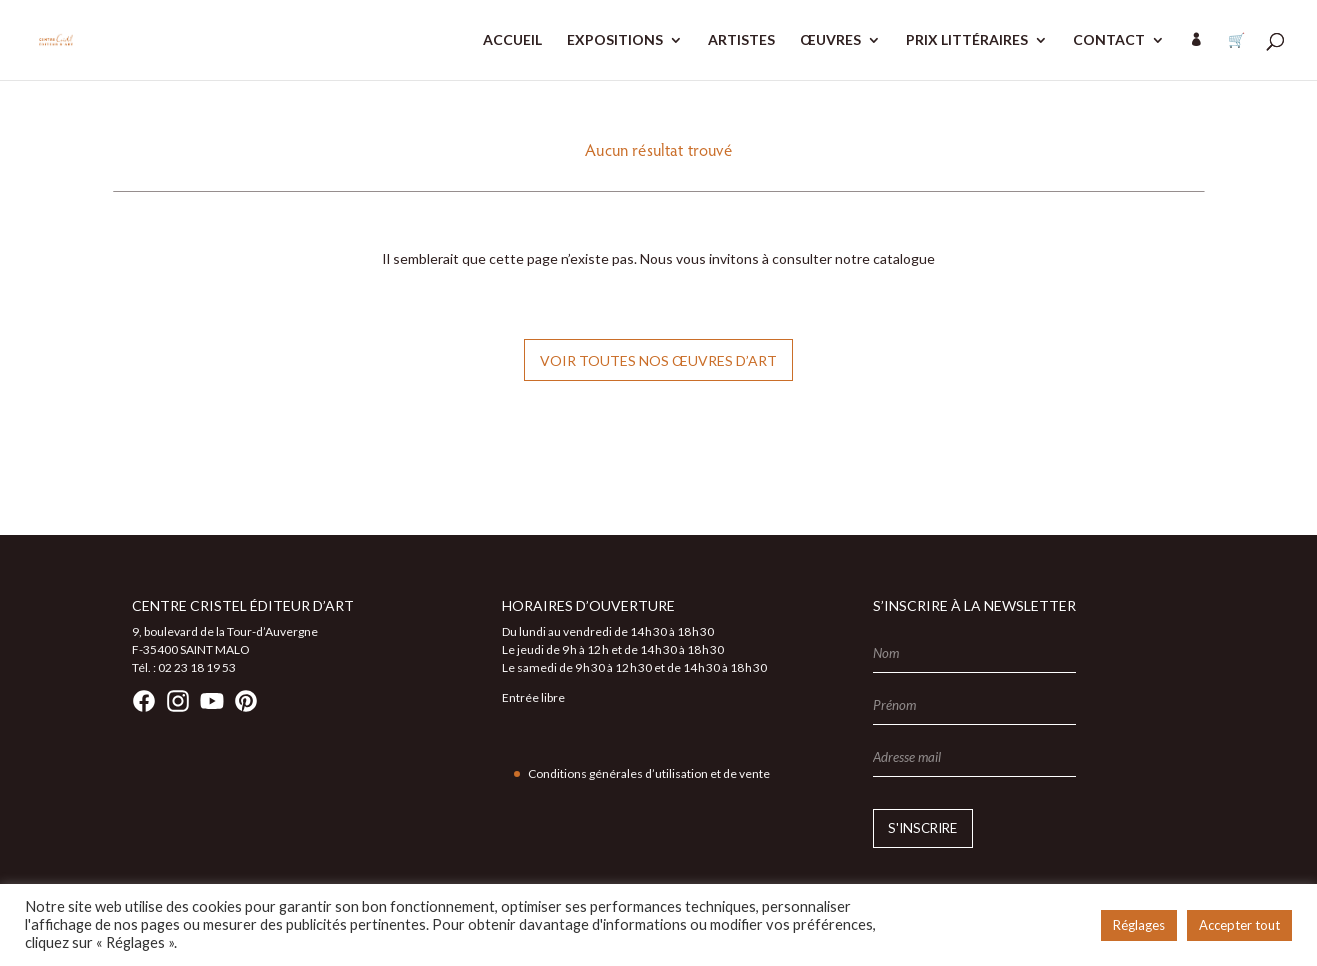 This screenshot has width=1317, height=966. Describe the element at coordinates (615, 40) in the screenshot. I see `EXPOSITIONS` at that location.